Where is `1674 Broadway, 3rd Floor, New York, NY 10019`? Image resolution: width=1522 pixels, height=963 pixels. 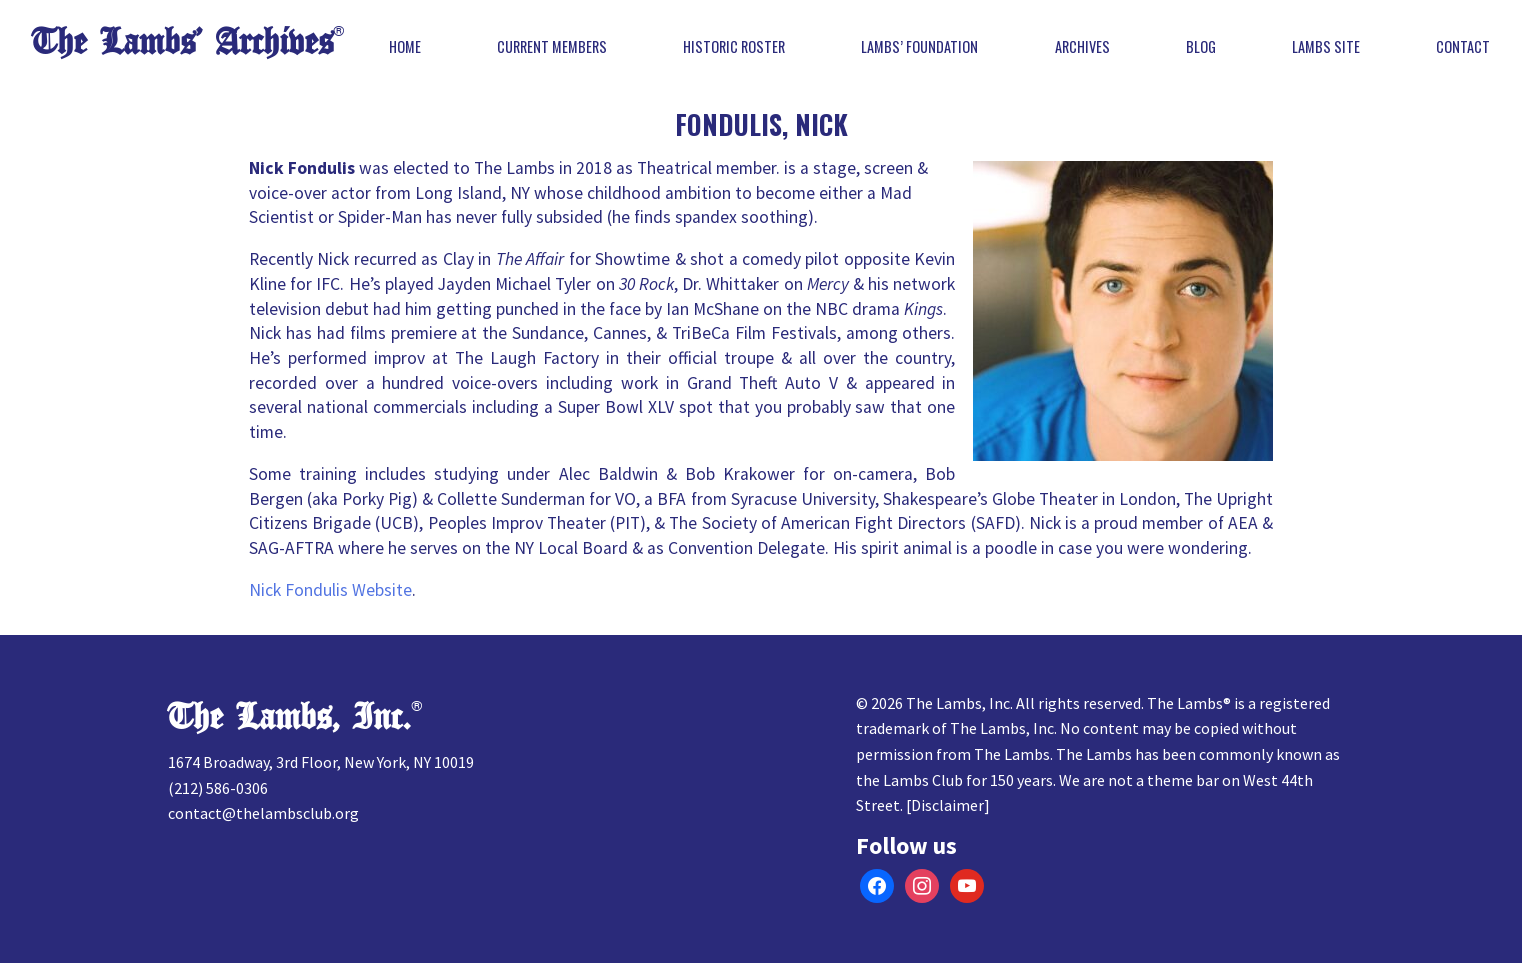 1674 Broadway, 3rd Floor, New York, NY 10019 is located at coordinates (321, 762).